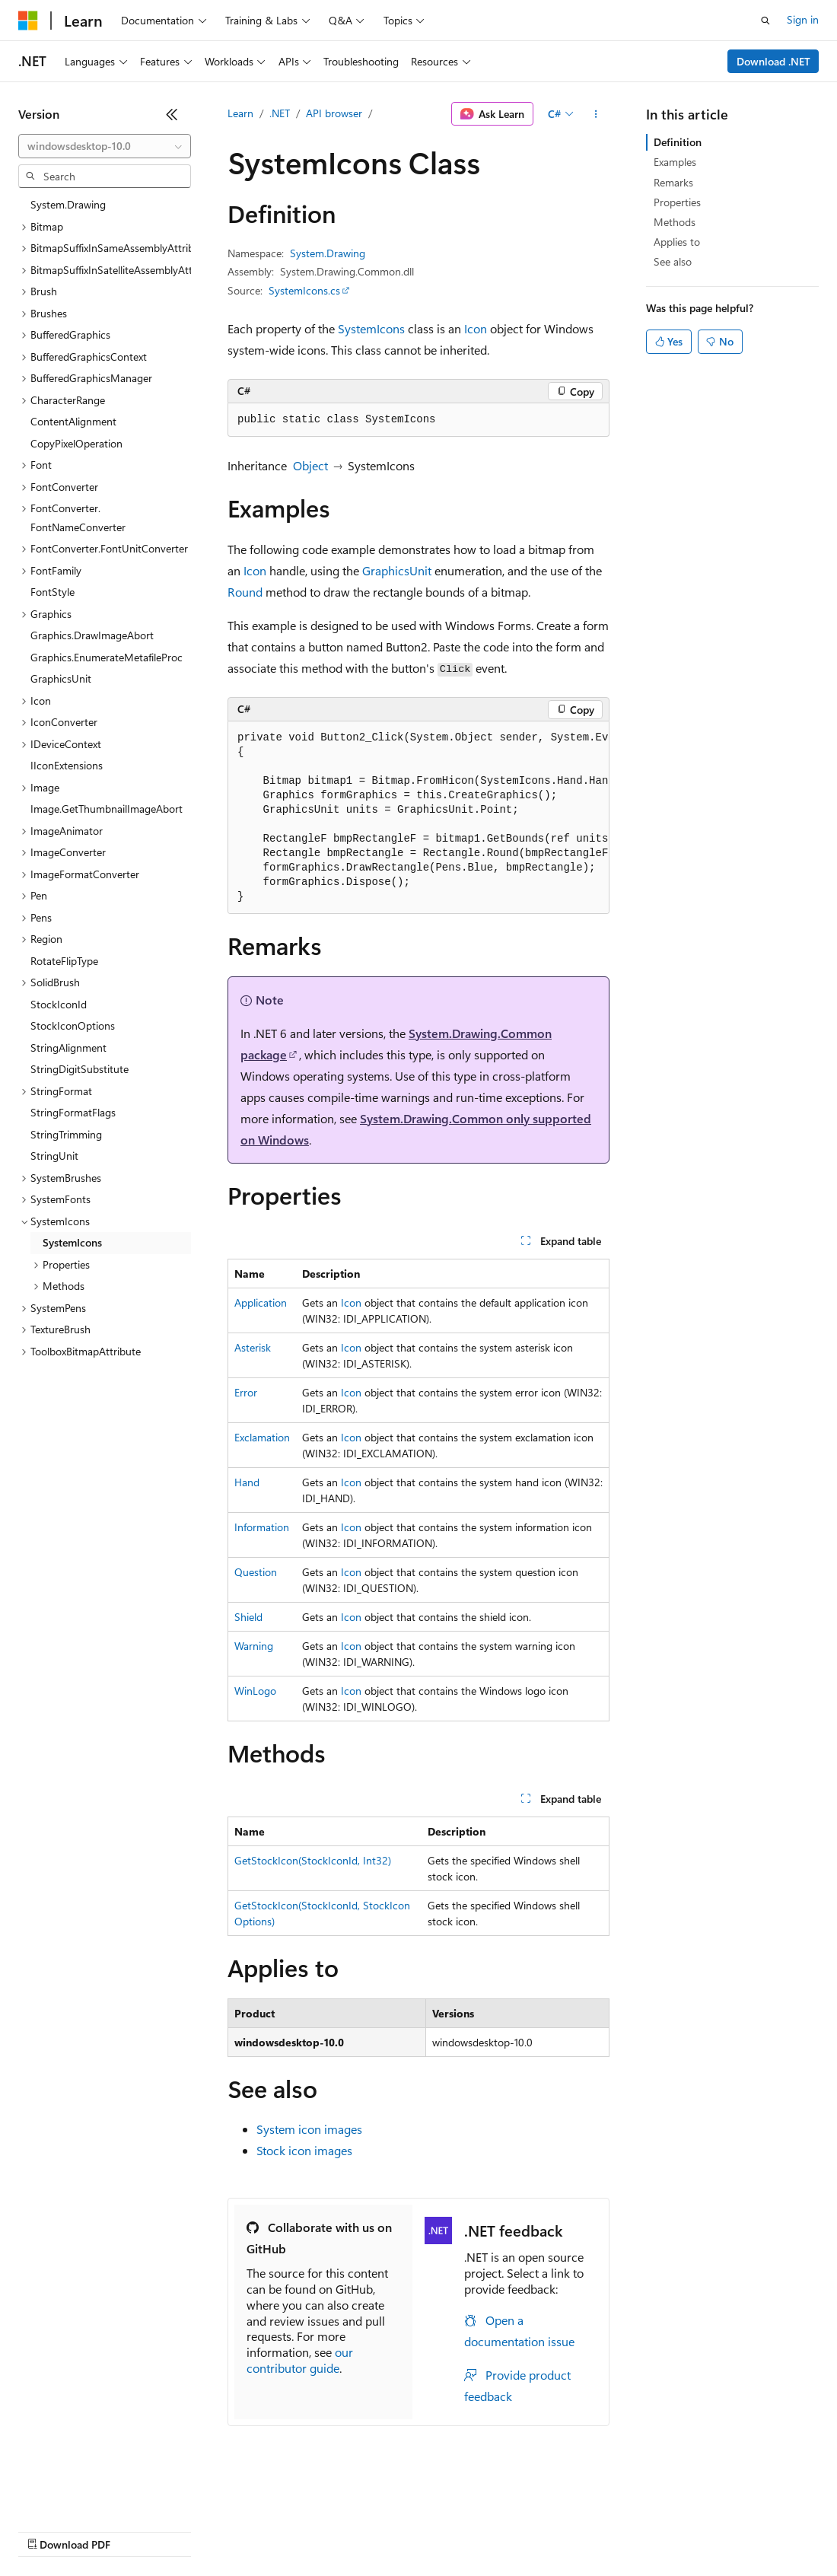  I want to click on Consumer Health Privacy, so click(437, 2530).